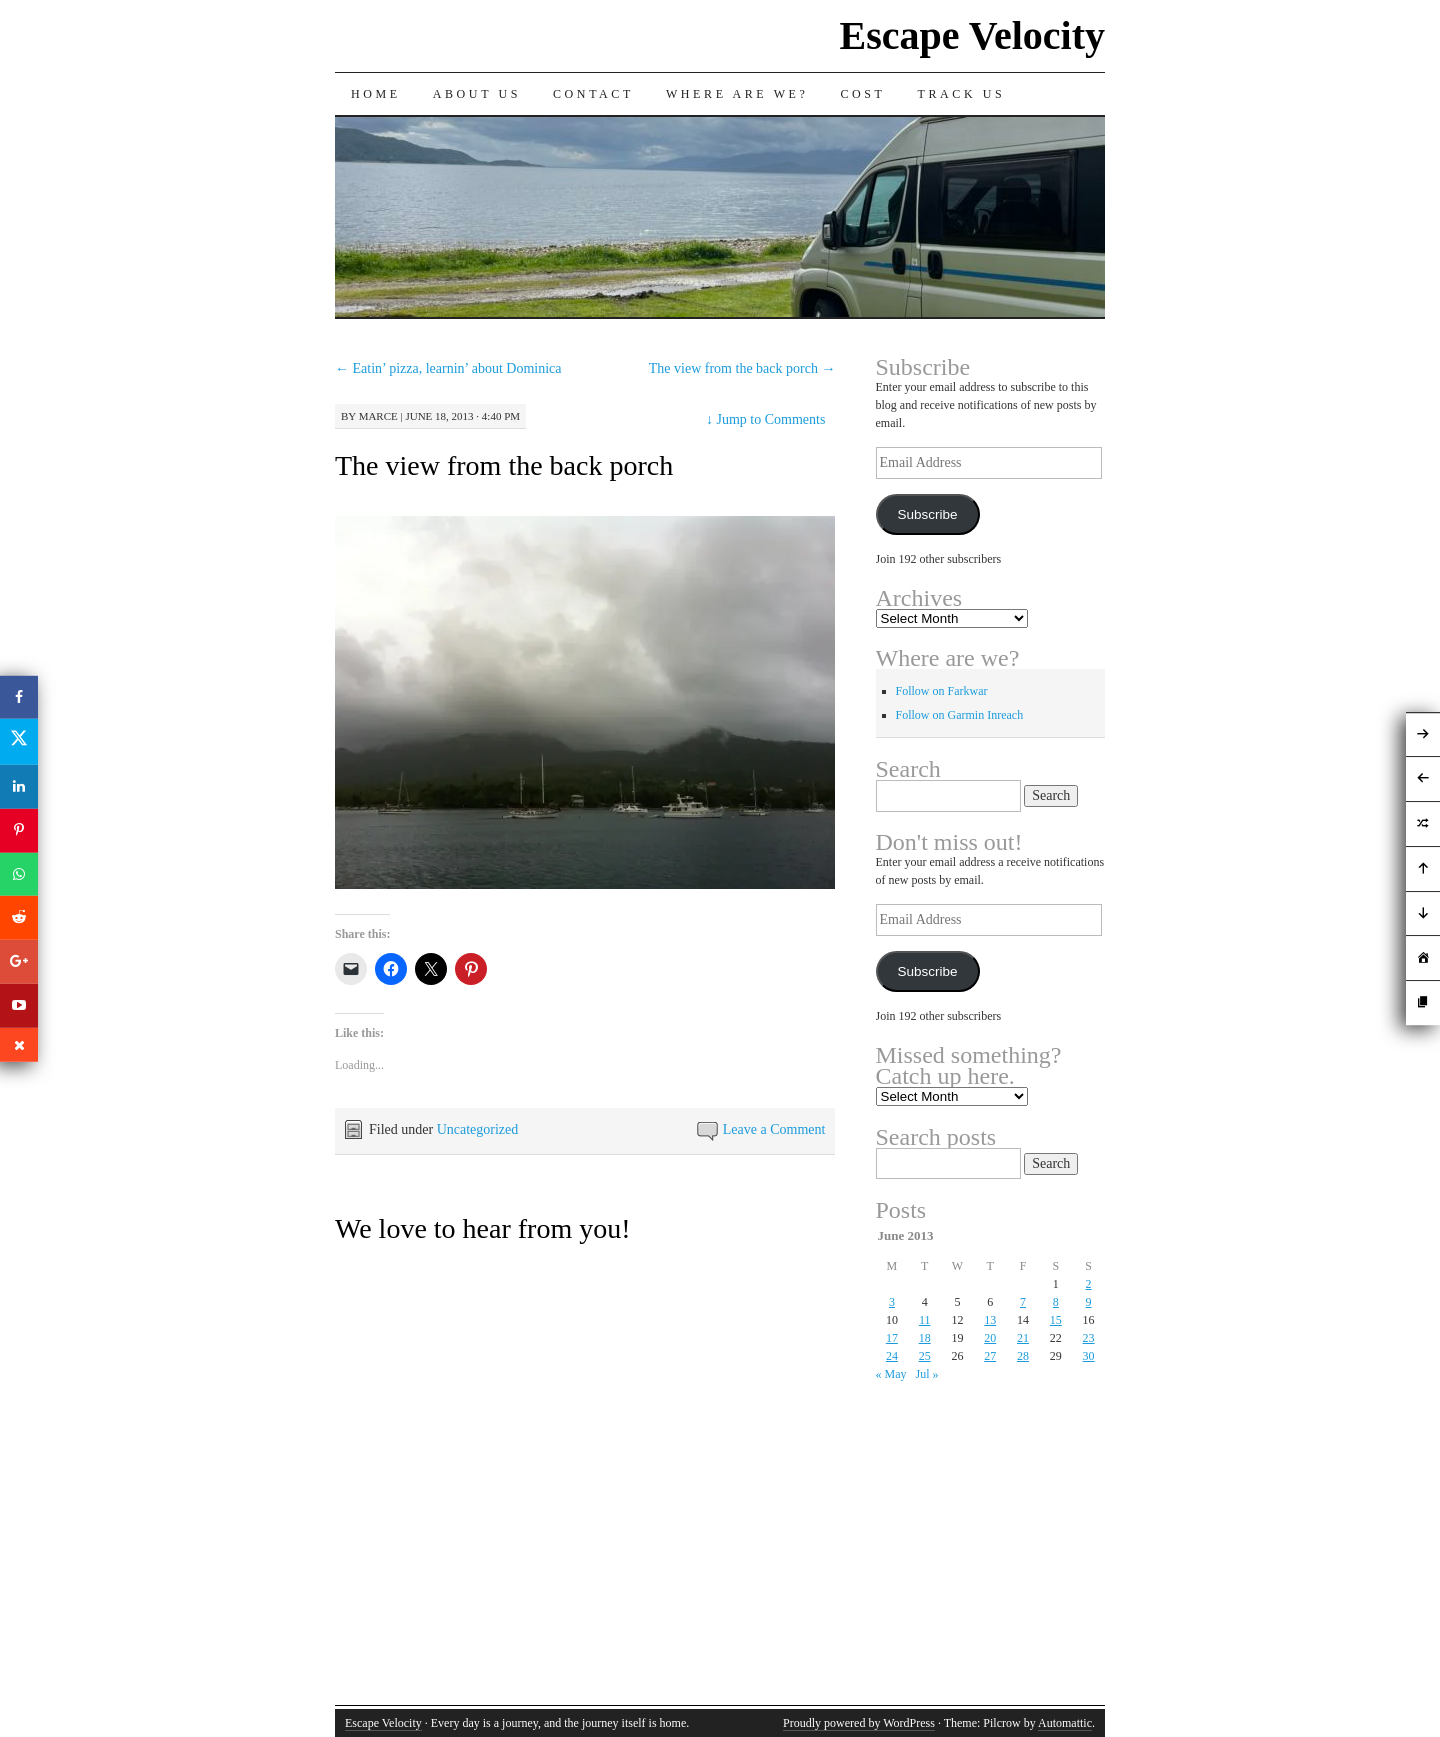  I want to click on Subscribe, so click(927, 514).